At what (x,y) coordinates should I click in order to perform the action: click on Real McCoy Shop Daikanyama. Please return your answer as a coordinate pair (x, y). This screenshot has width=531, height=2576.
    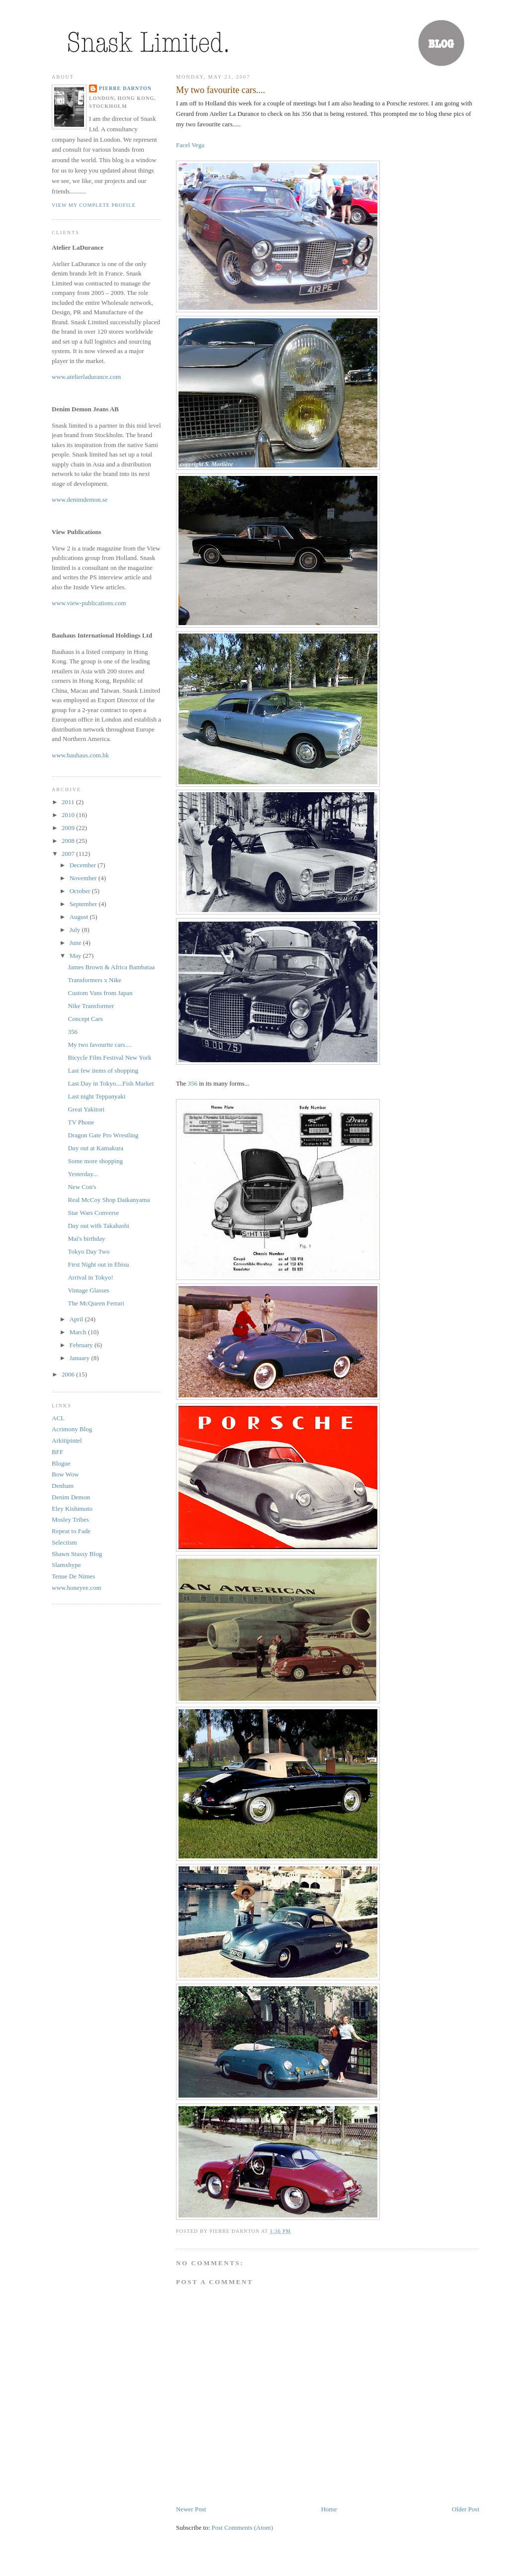
    Looking at the image, I should click on (109, 1199).